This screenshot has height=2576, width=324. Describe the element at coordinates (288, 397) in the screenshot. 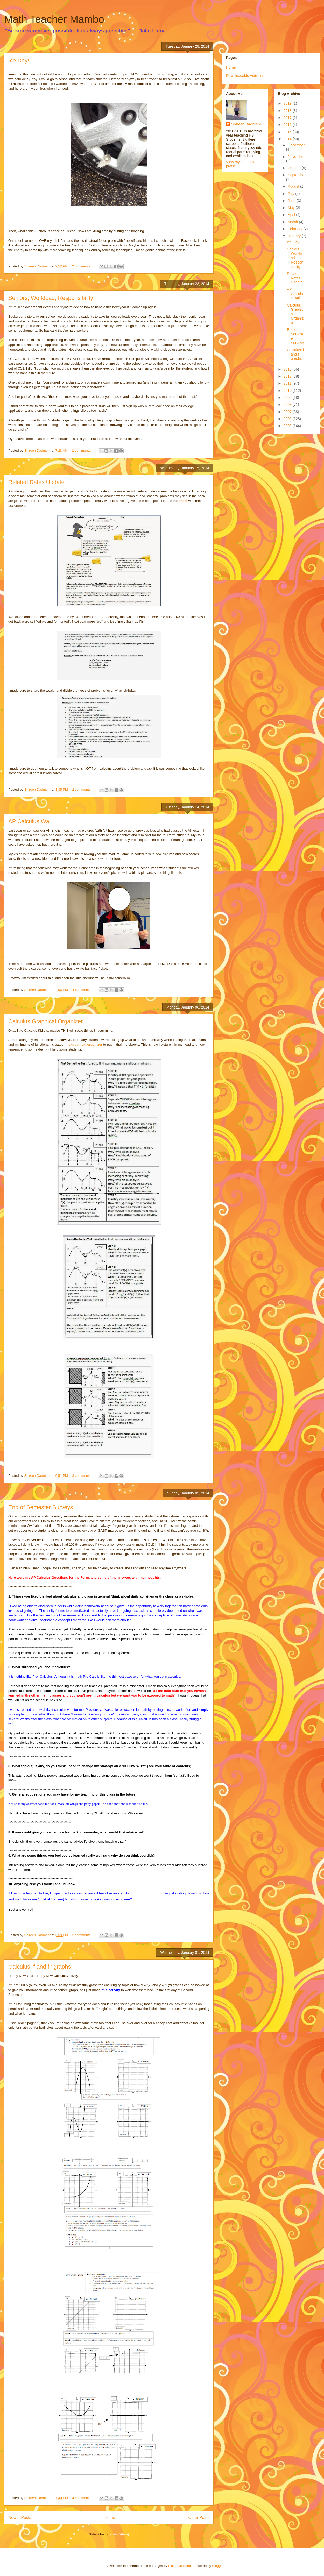

I see `2009` at that location.